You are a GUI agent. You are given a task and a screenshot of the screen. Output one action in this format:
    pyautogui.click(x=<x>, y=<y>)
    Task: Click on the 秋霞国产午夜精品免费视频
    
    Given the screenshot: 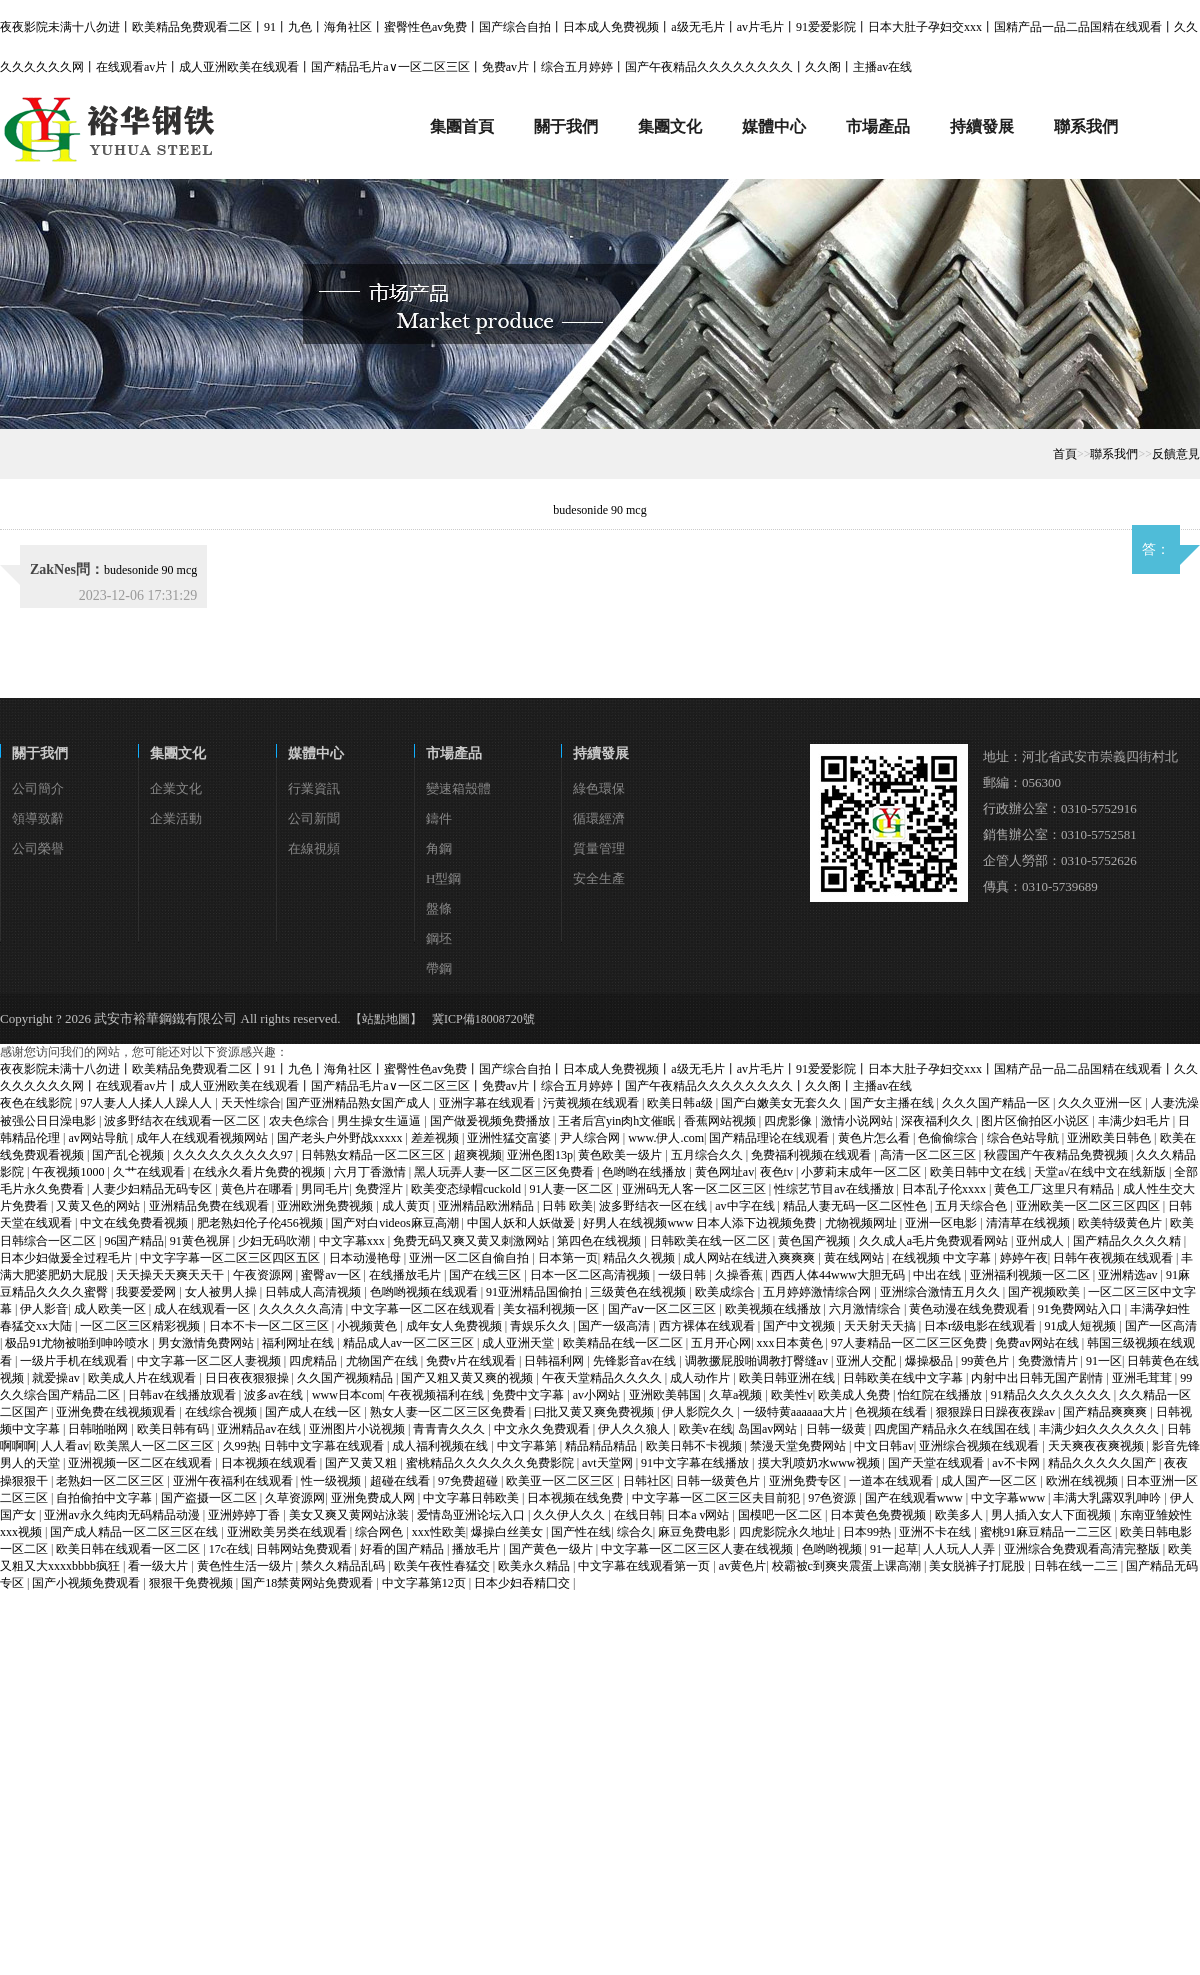 What is the action you would take?
    pyautogui.click(x=1057, y=1155)
    